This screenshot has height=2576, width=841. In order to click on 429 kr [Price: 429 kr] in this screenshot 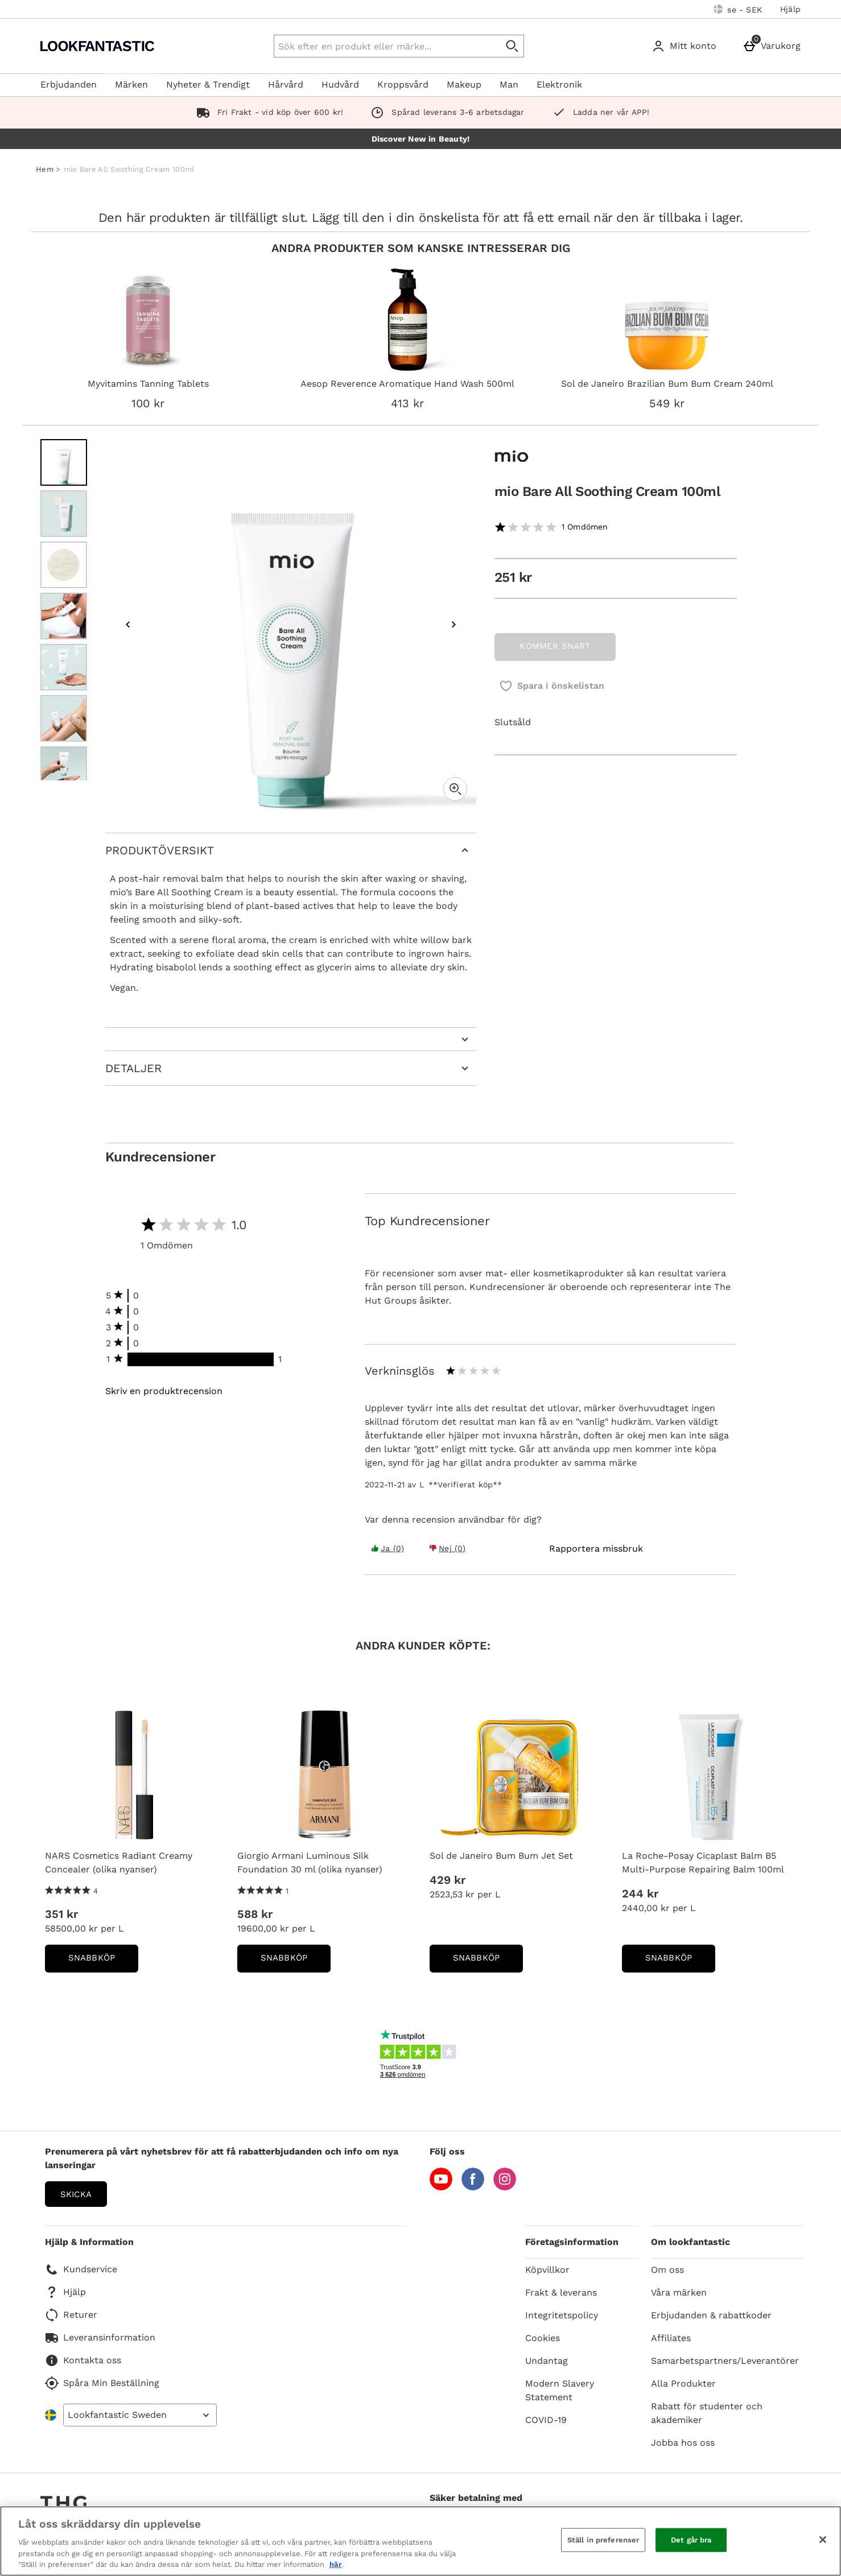, I will do `click(447, 1880)`.